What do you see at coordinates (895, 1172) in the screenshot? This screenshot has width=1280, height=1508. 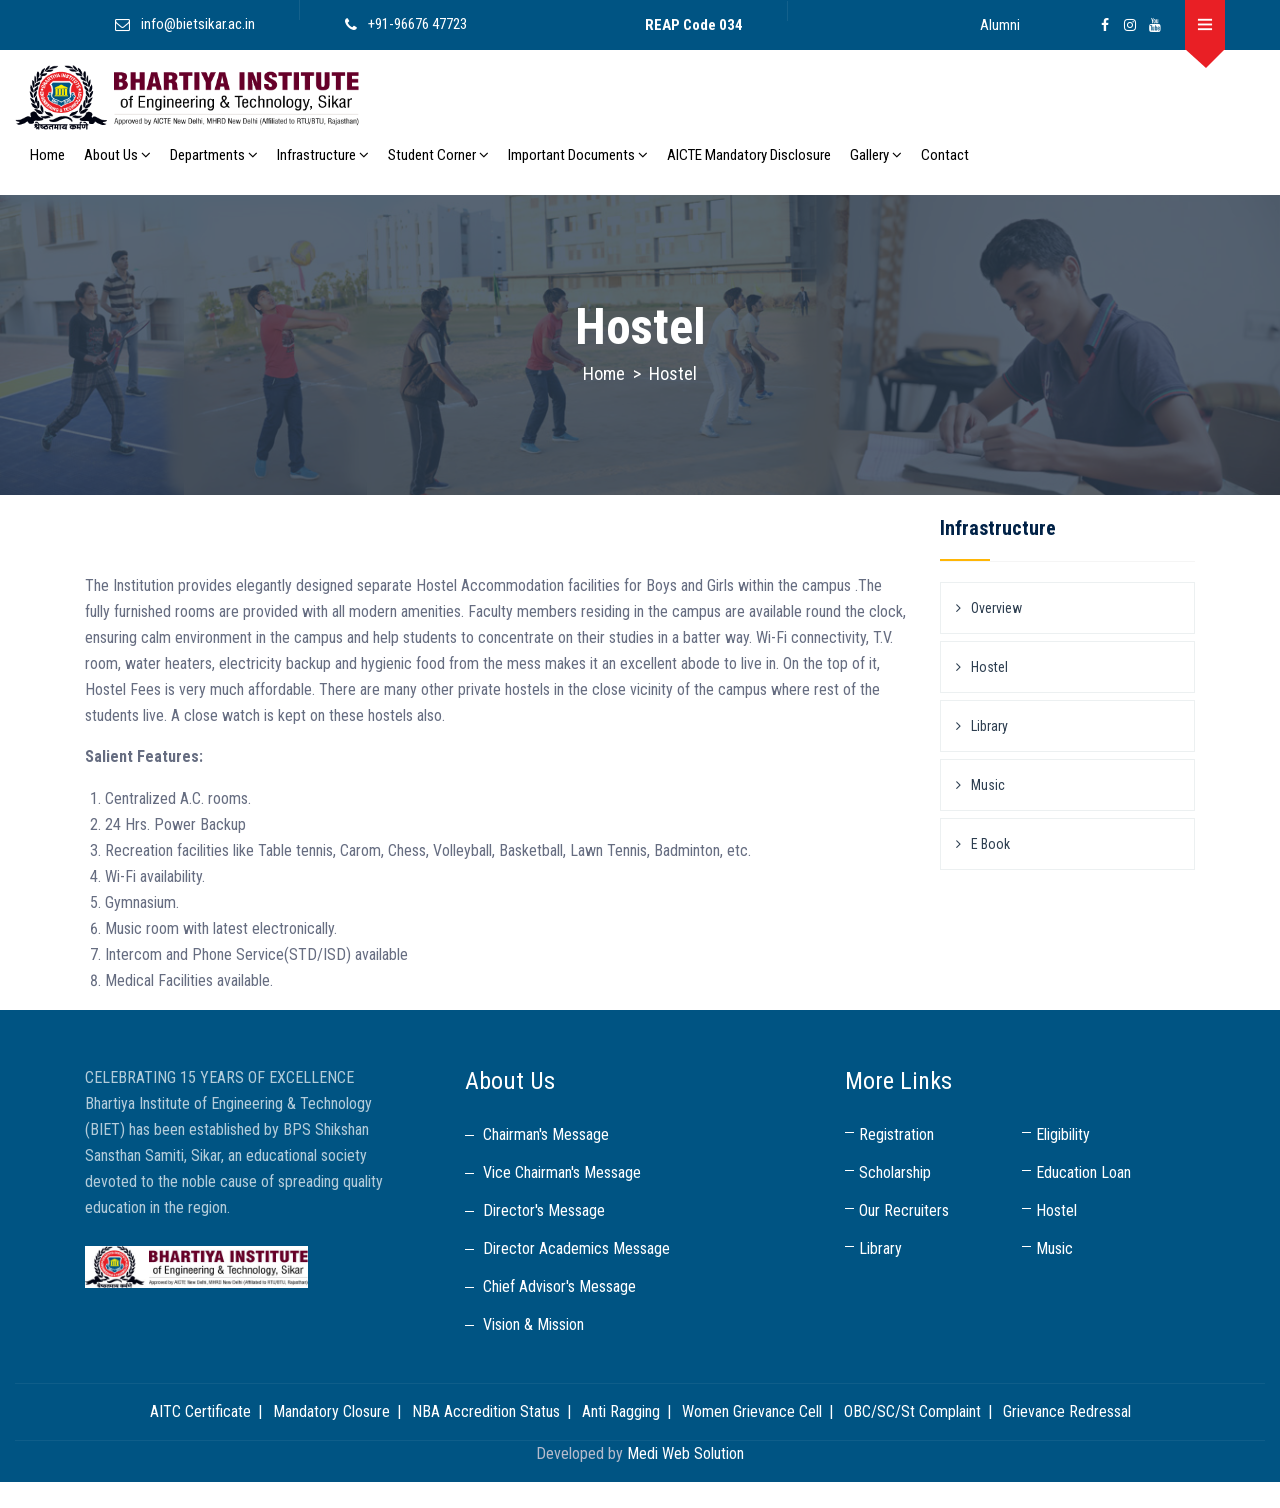 I see `Scholarship` at bounding box center [895, 1172].